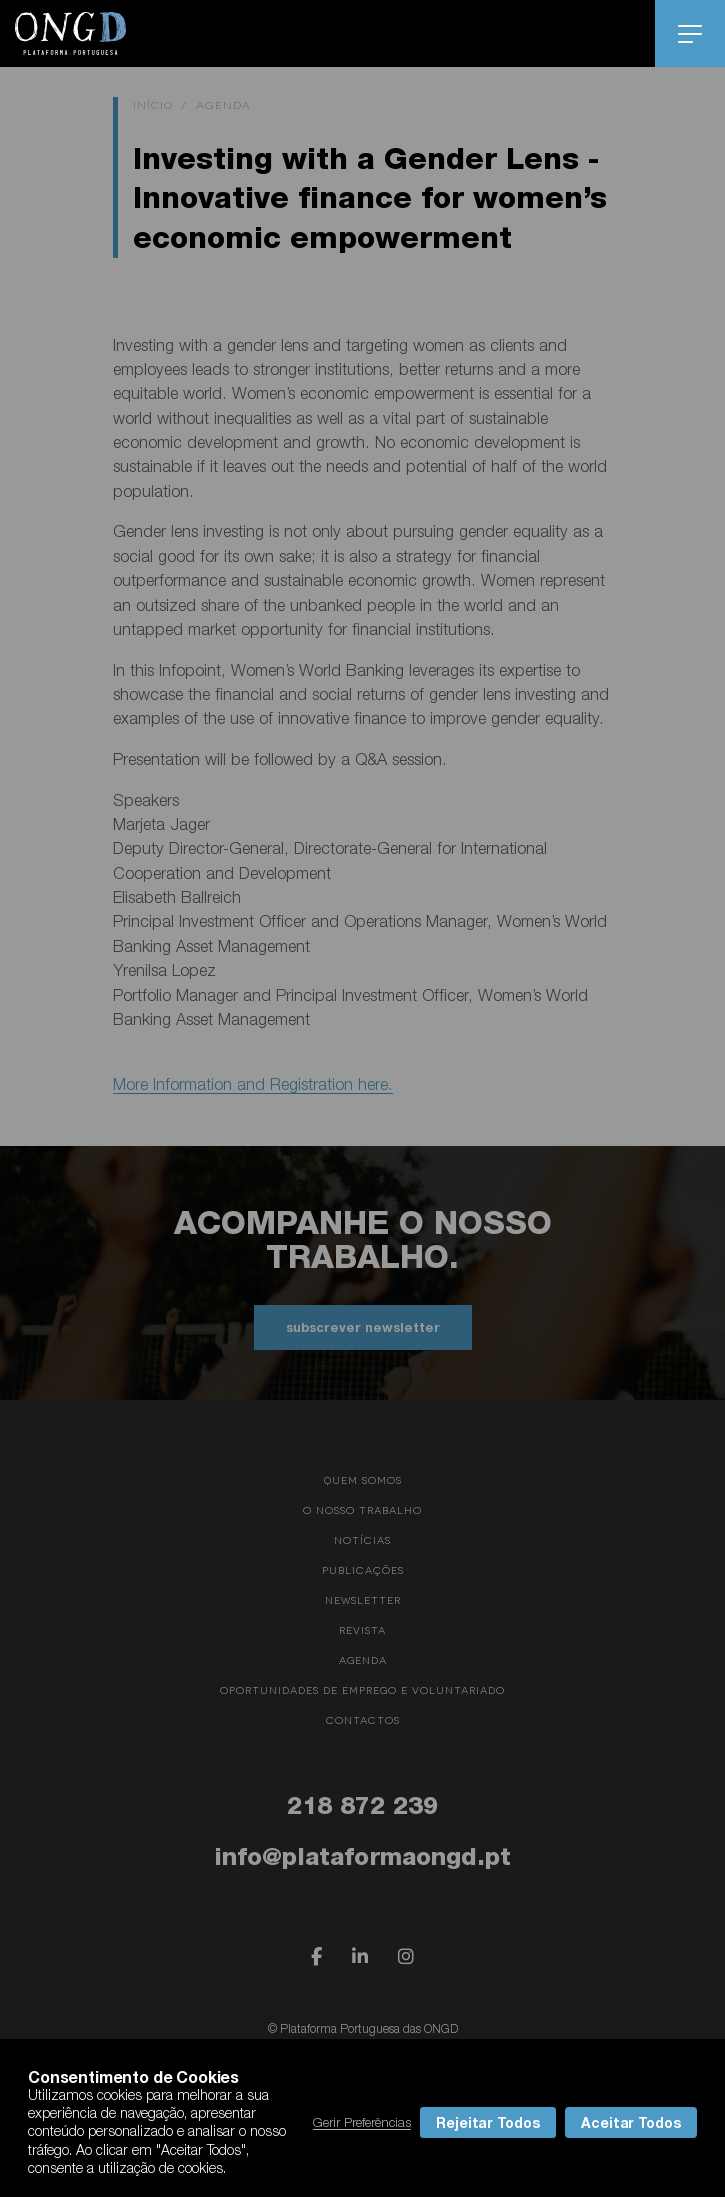  I want to click on Aceitar Todos, so click(631, 2122).